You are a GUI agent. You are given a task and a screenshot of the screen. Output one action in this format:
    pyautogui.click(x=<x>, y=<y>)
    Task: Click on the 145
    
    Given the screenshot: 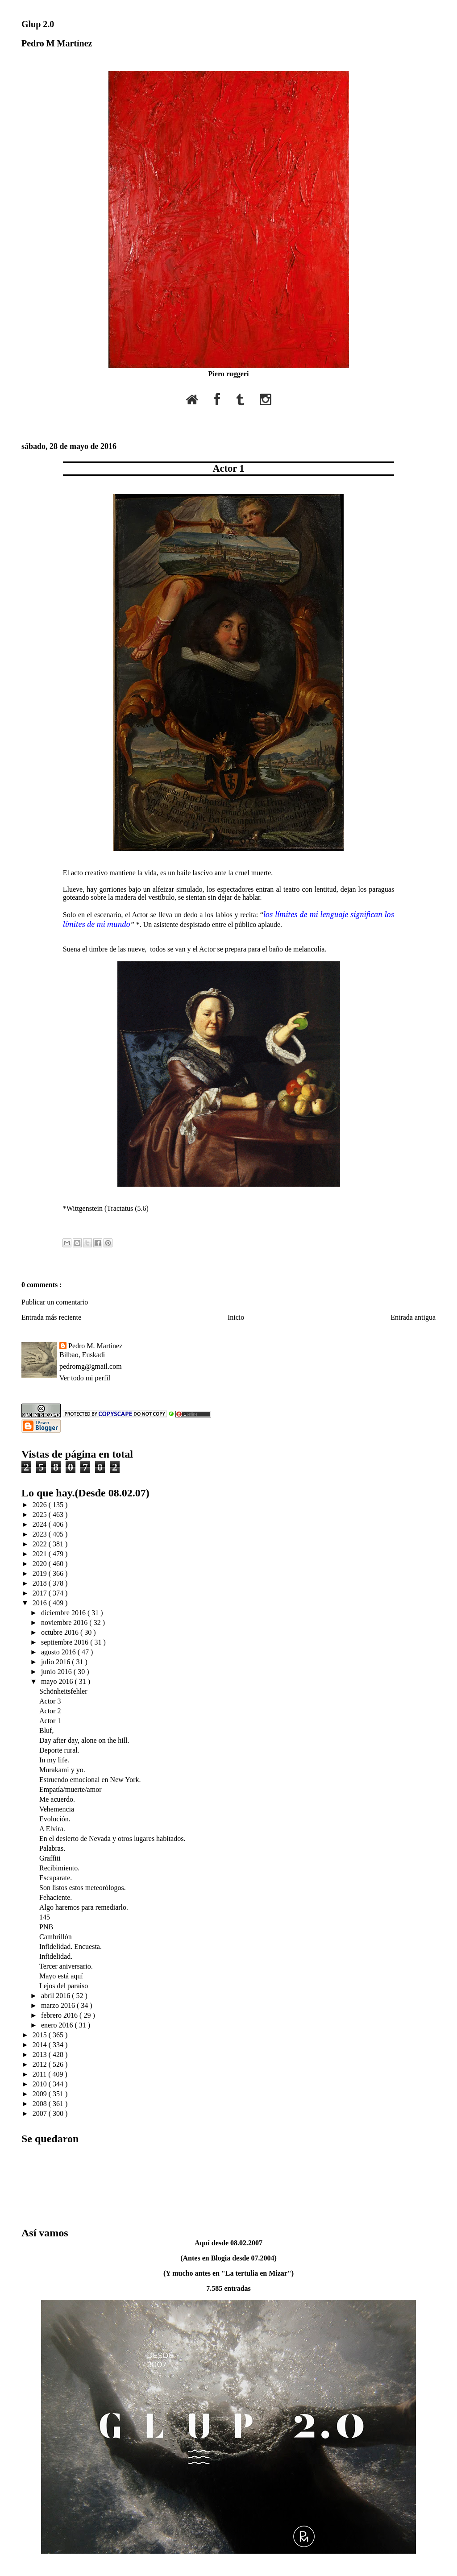 What is the action you would take?
    pyautogui.click(x=44, y=1917)
    